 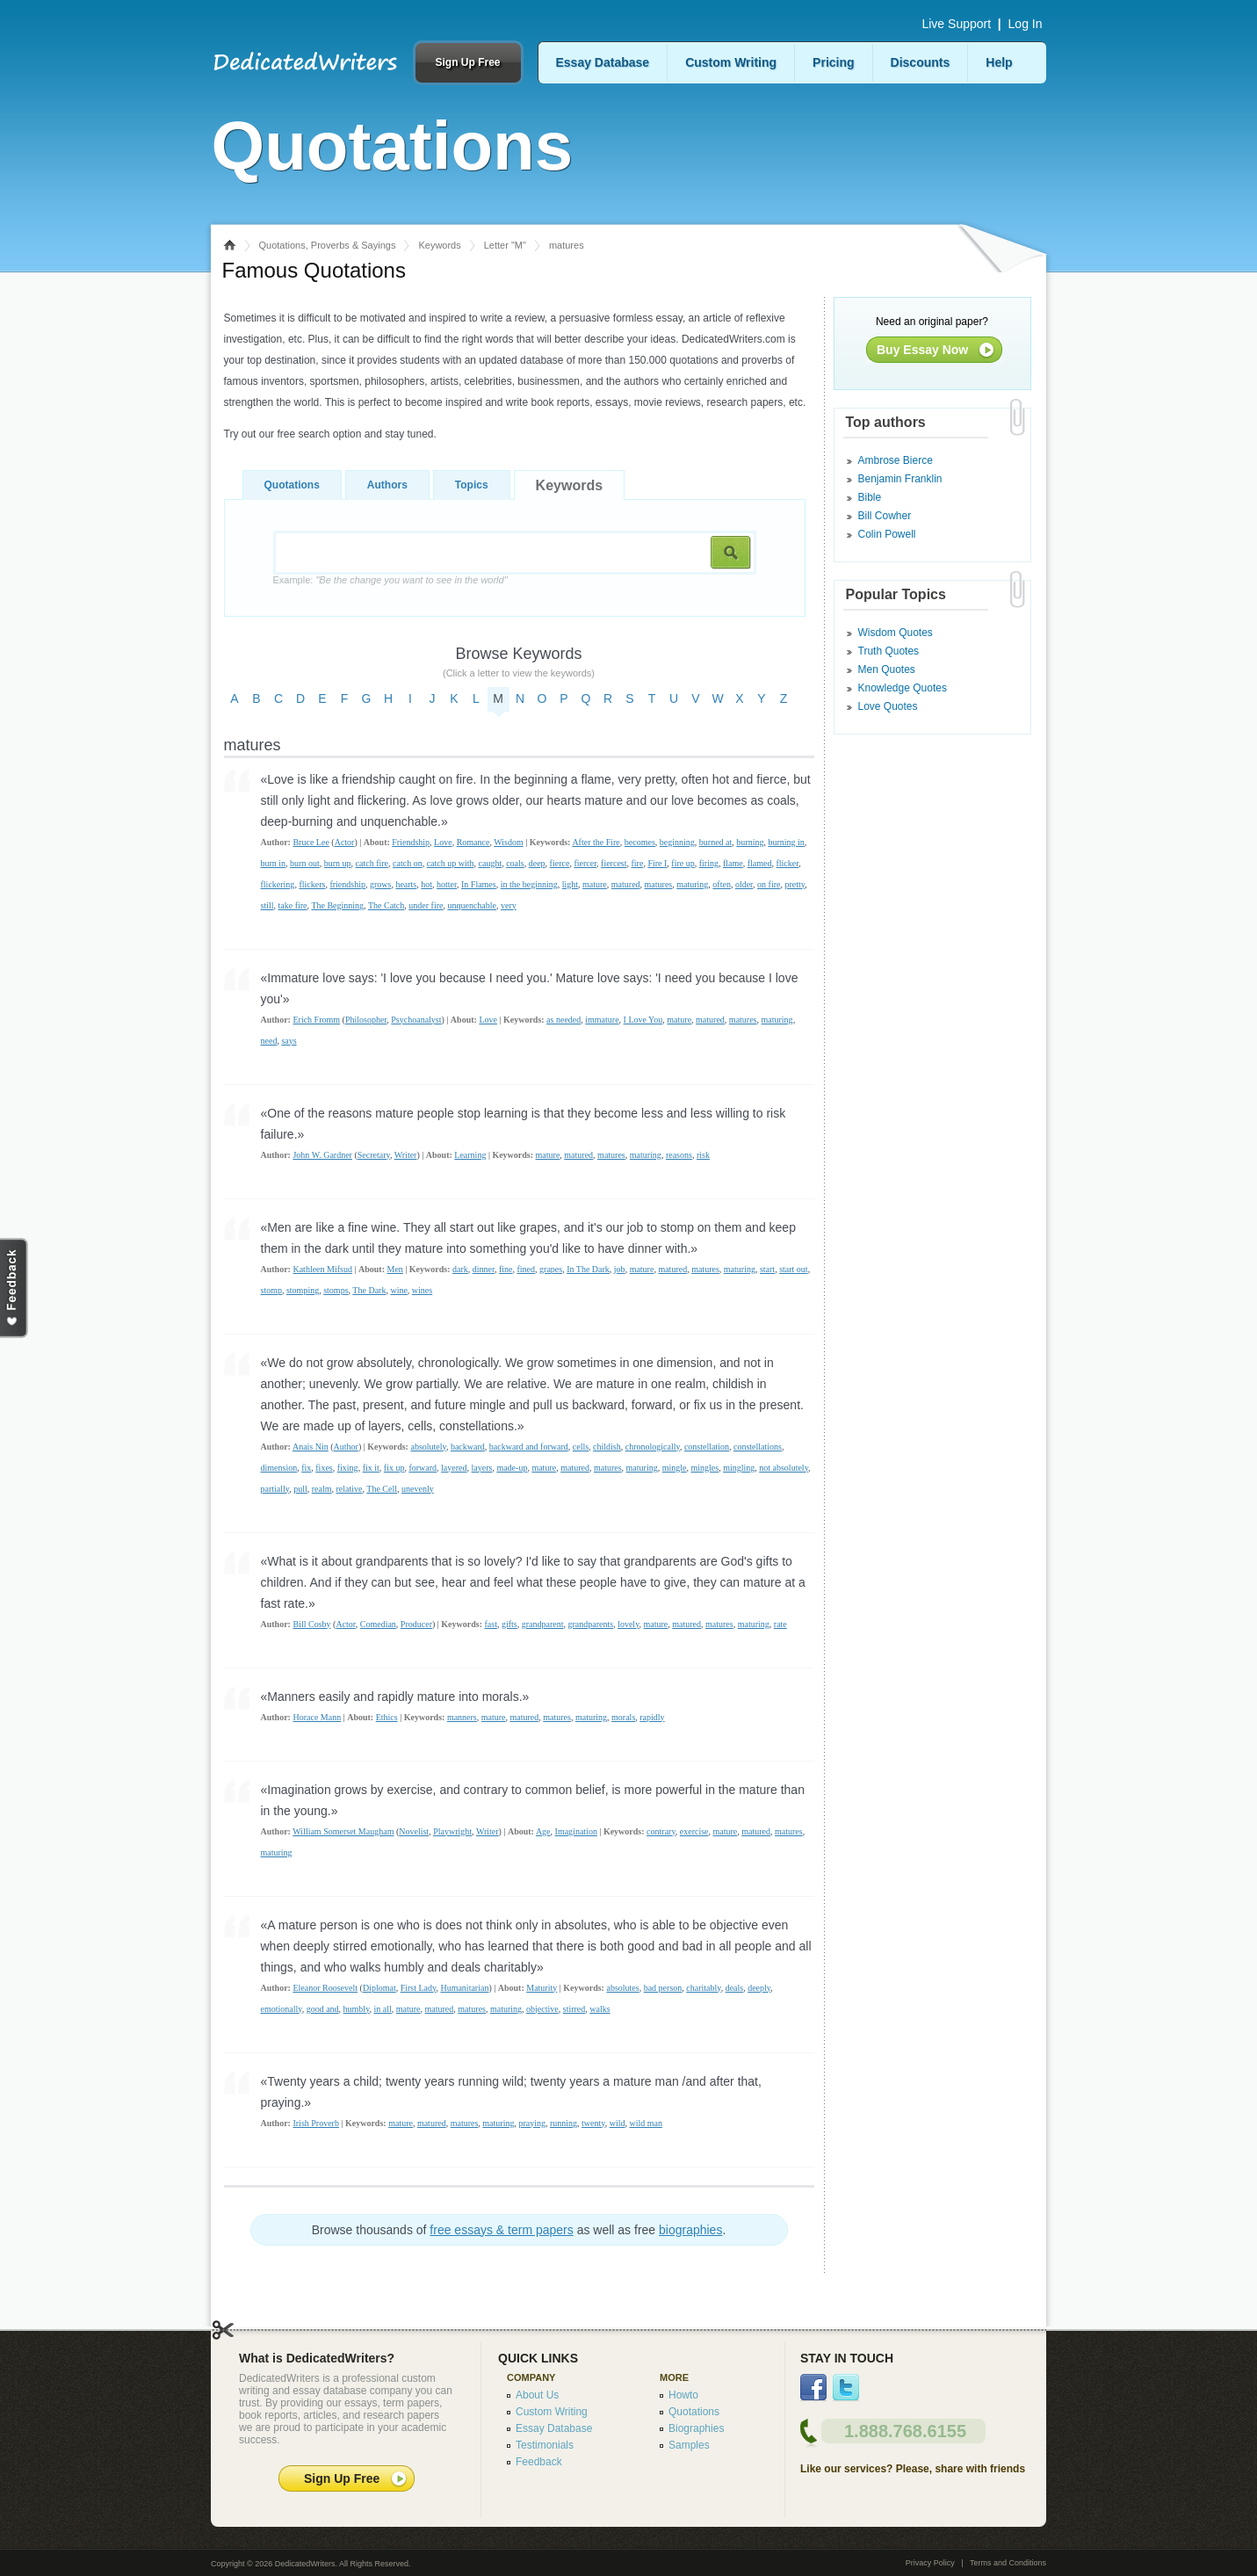 What do you see at coordinates (374, 1155) in the screenshot?
I see `Secretary` at bounding box center [374, 1155].